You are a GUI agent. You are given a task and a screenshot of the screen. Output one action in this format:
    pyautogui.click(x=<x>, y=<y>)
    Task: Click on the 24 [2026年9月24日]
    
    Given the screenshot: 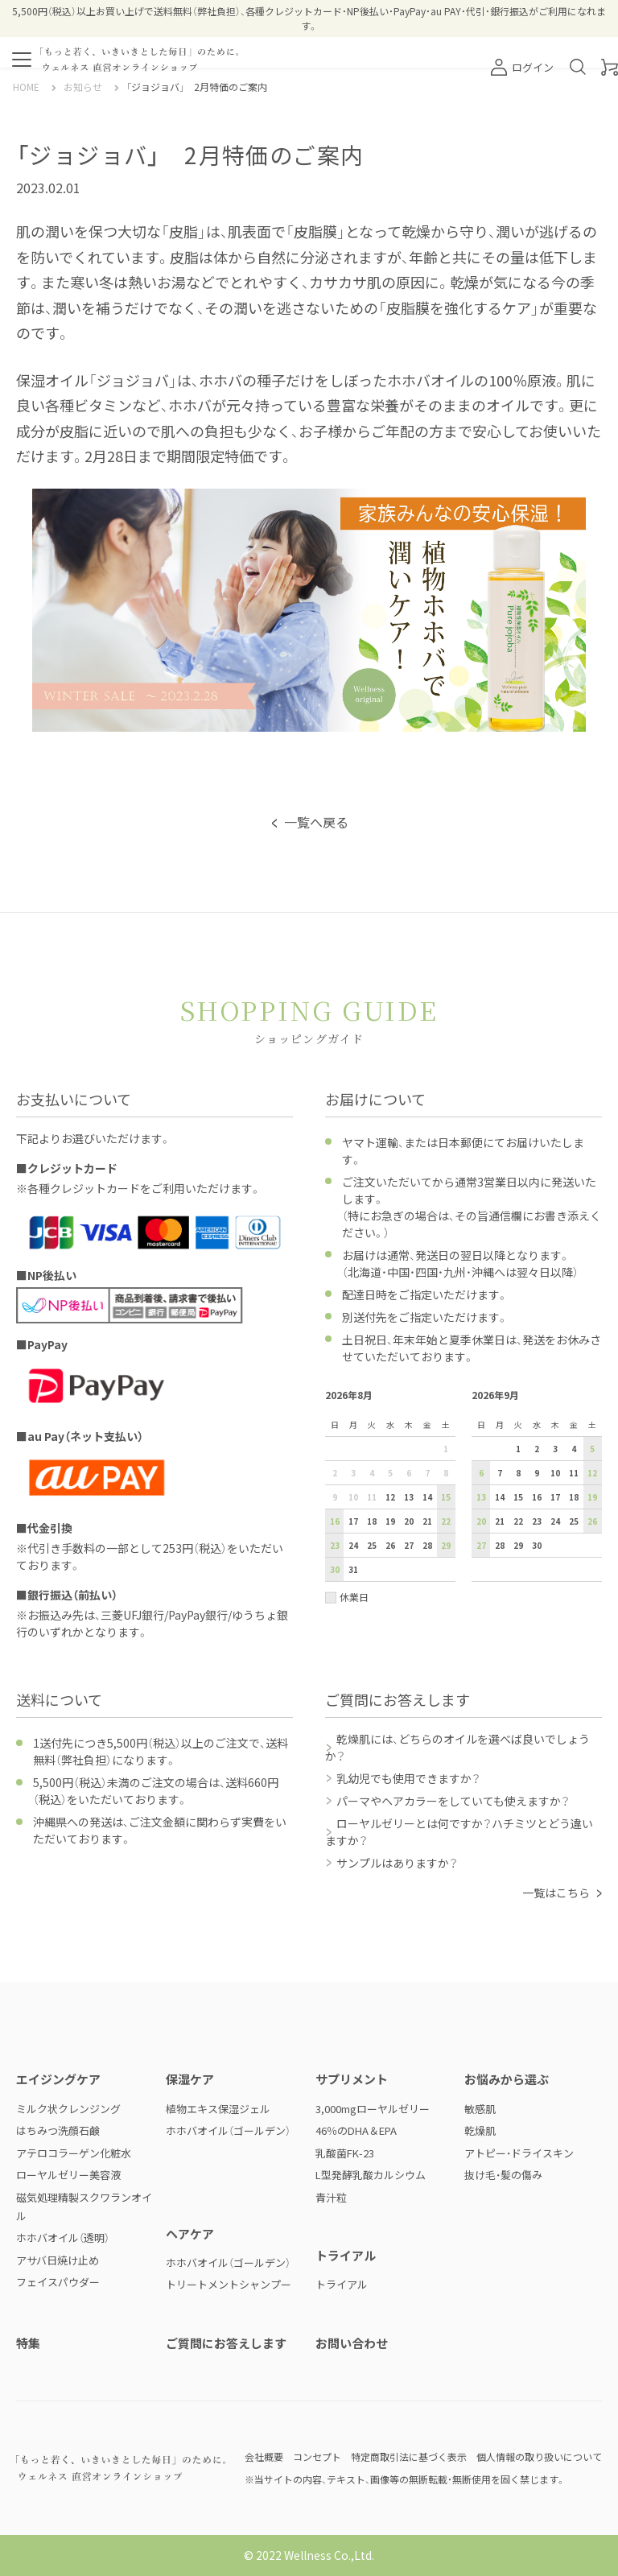 What is the action you would take?
    pyautogui.click(x=555, y=1521)
    